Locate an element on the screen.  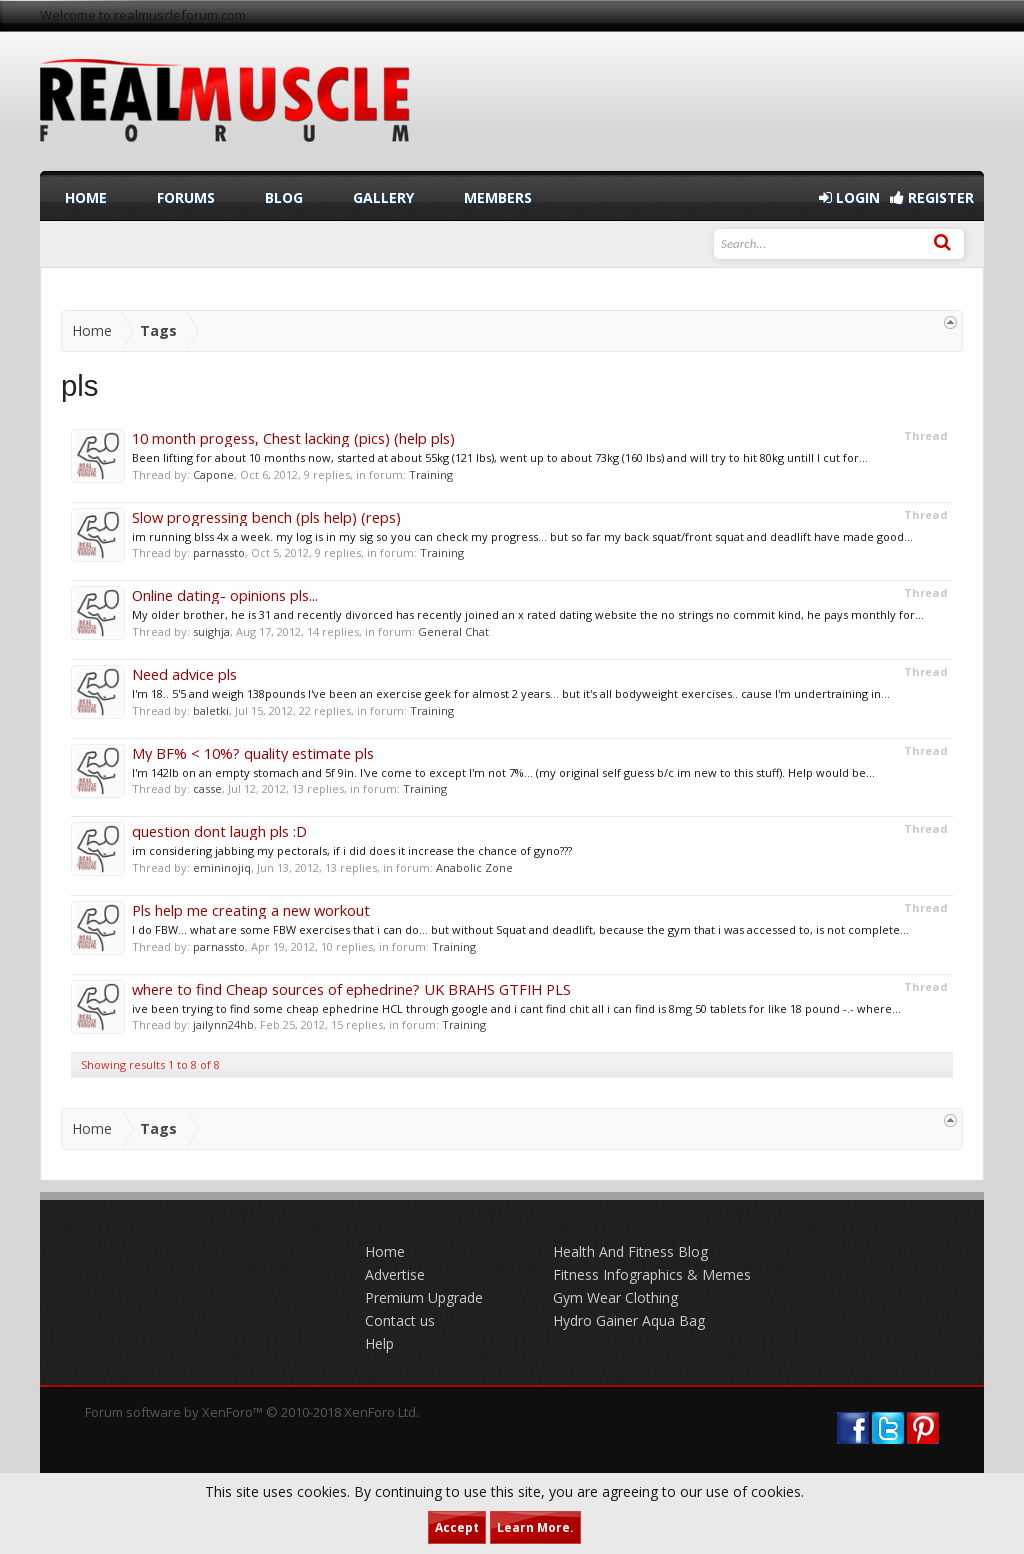
Training is located at coordinates (431, 474).